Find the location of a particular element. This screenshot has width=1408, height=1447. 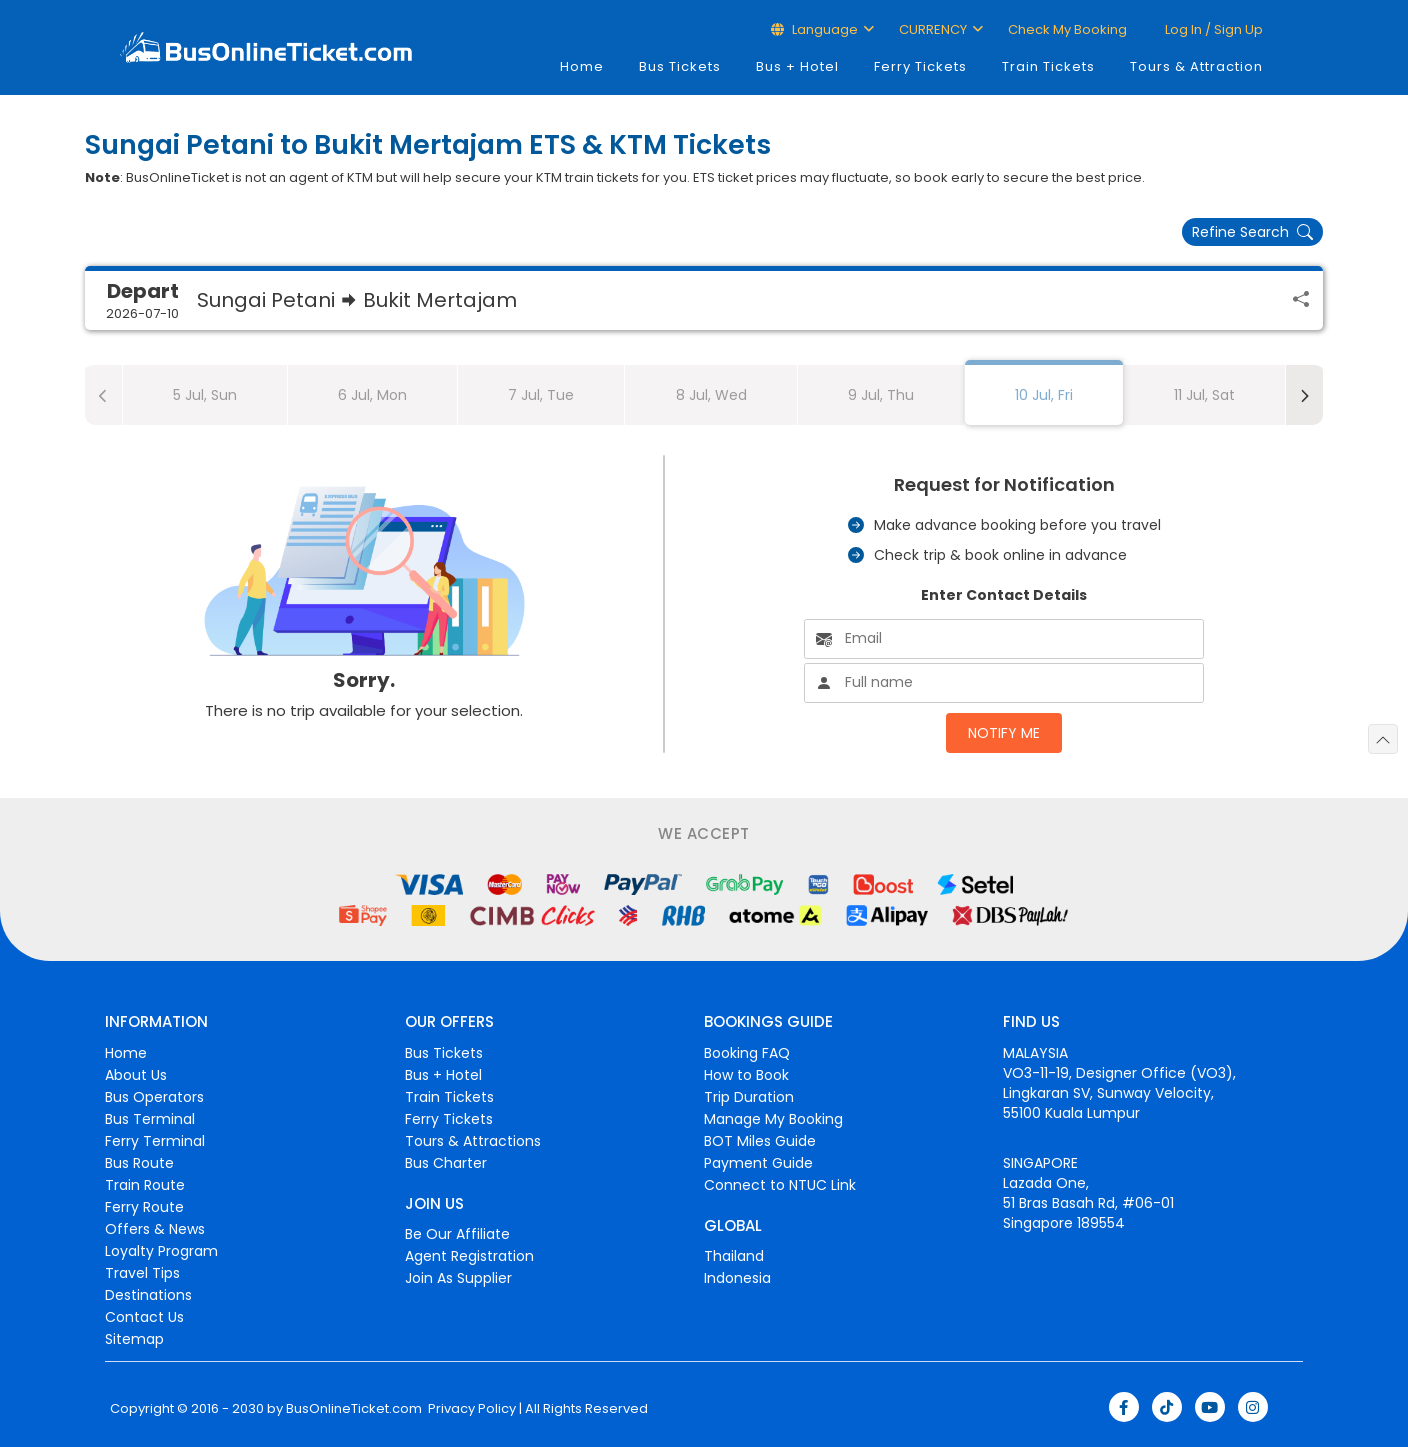

Contact Us is located at coordinates (144, 1317).